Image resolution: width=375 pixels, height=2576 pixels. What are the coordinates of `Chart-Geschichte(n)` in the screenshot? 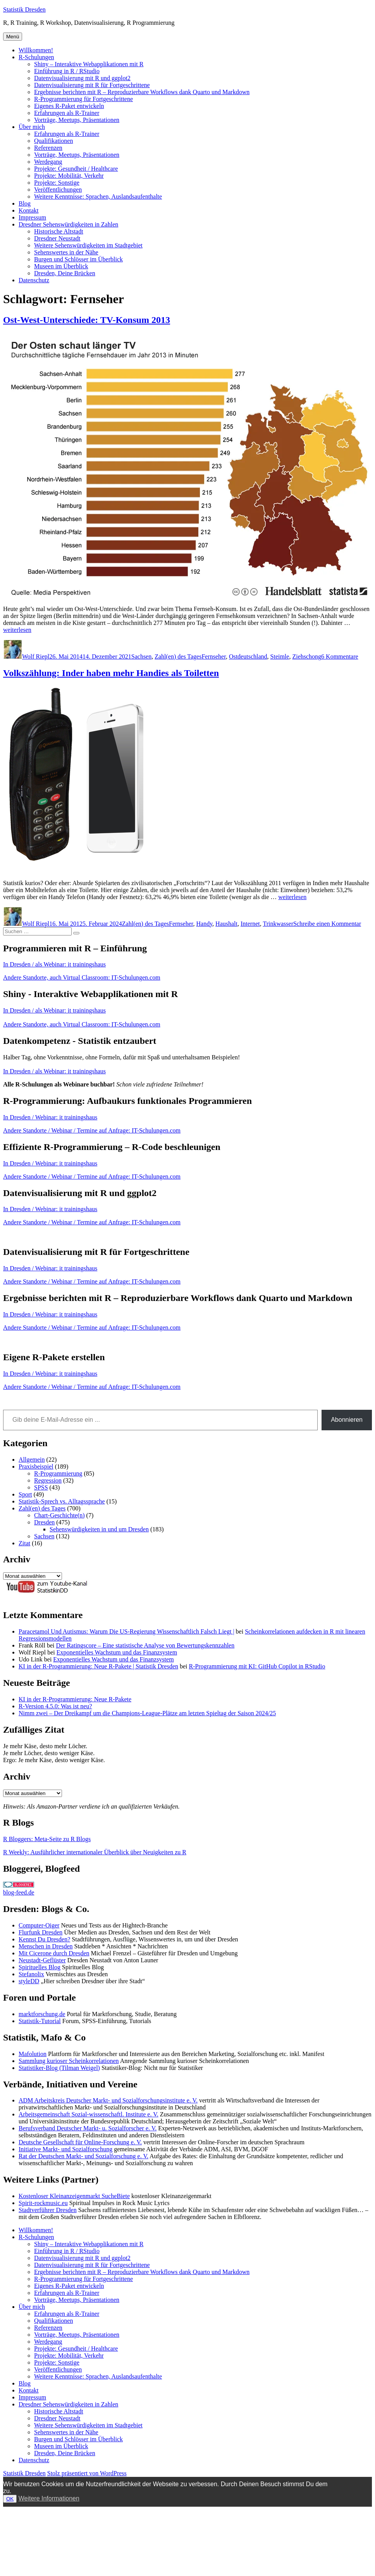 It's located at (59, 1515).